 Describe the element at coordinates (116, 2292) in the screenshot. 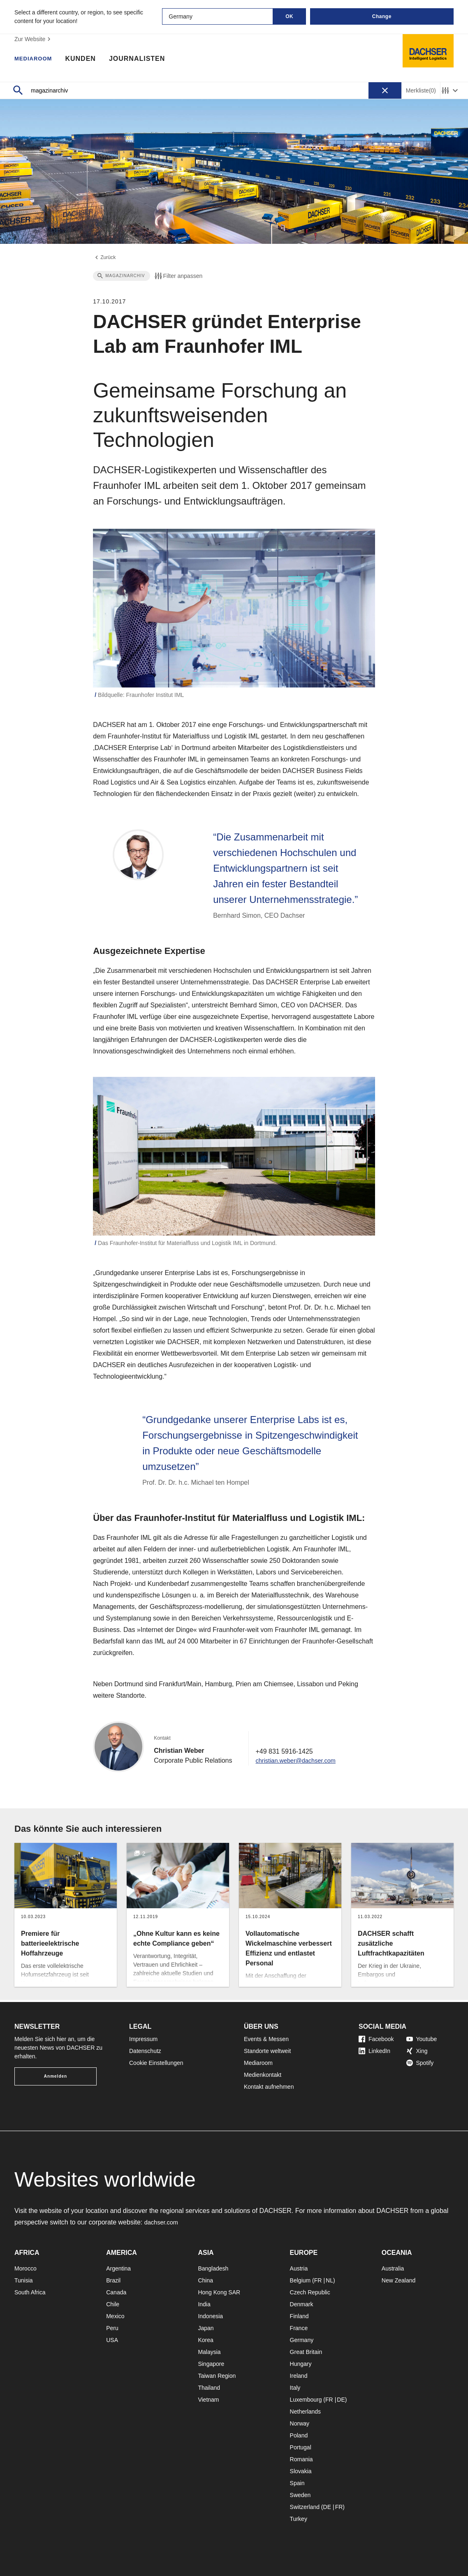

I see `Canada` at that location.